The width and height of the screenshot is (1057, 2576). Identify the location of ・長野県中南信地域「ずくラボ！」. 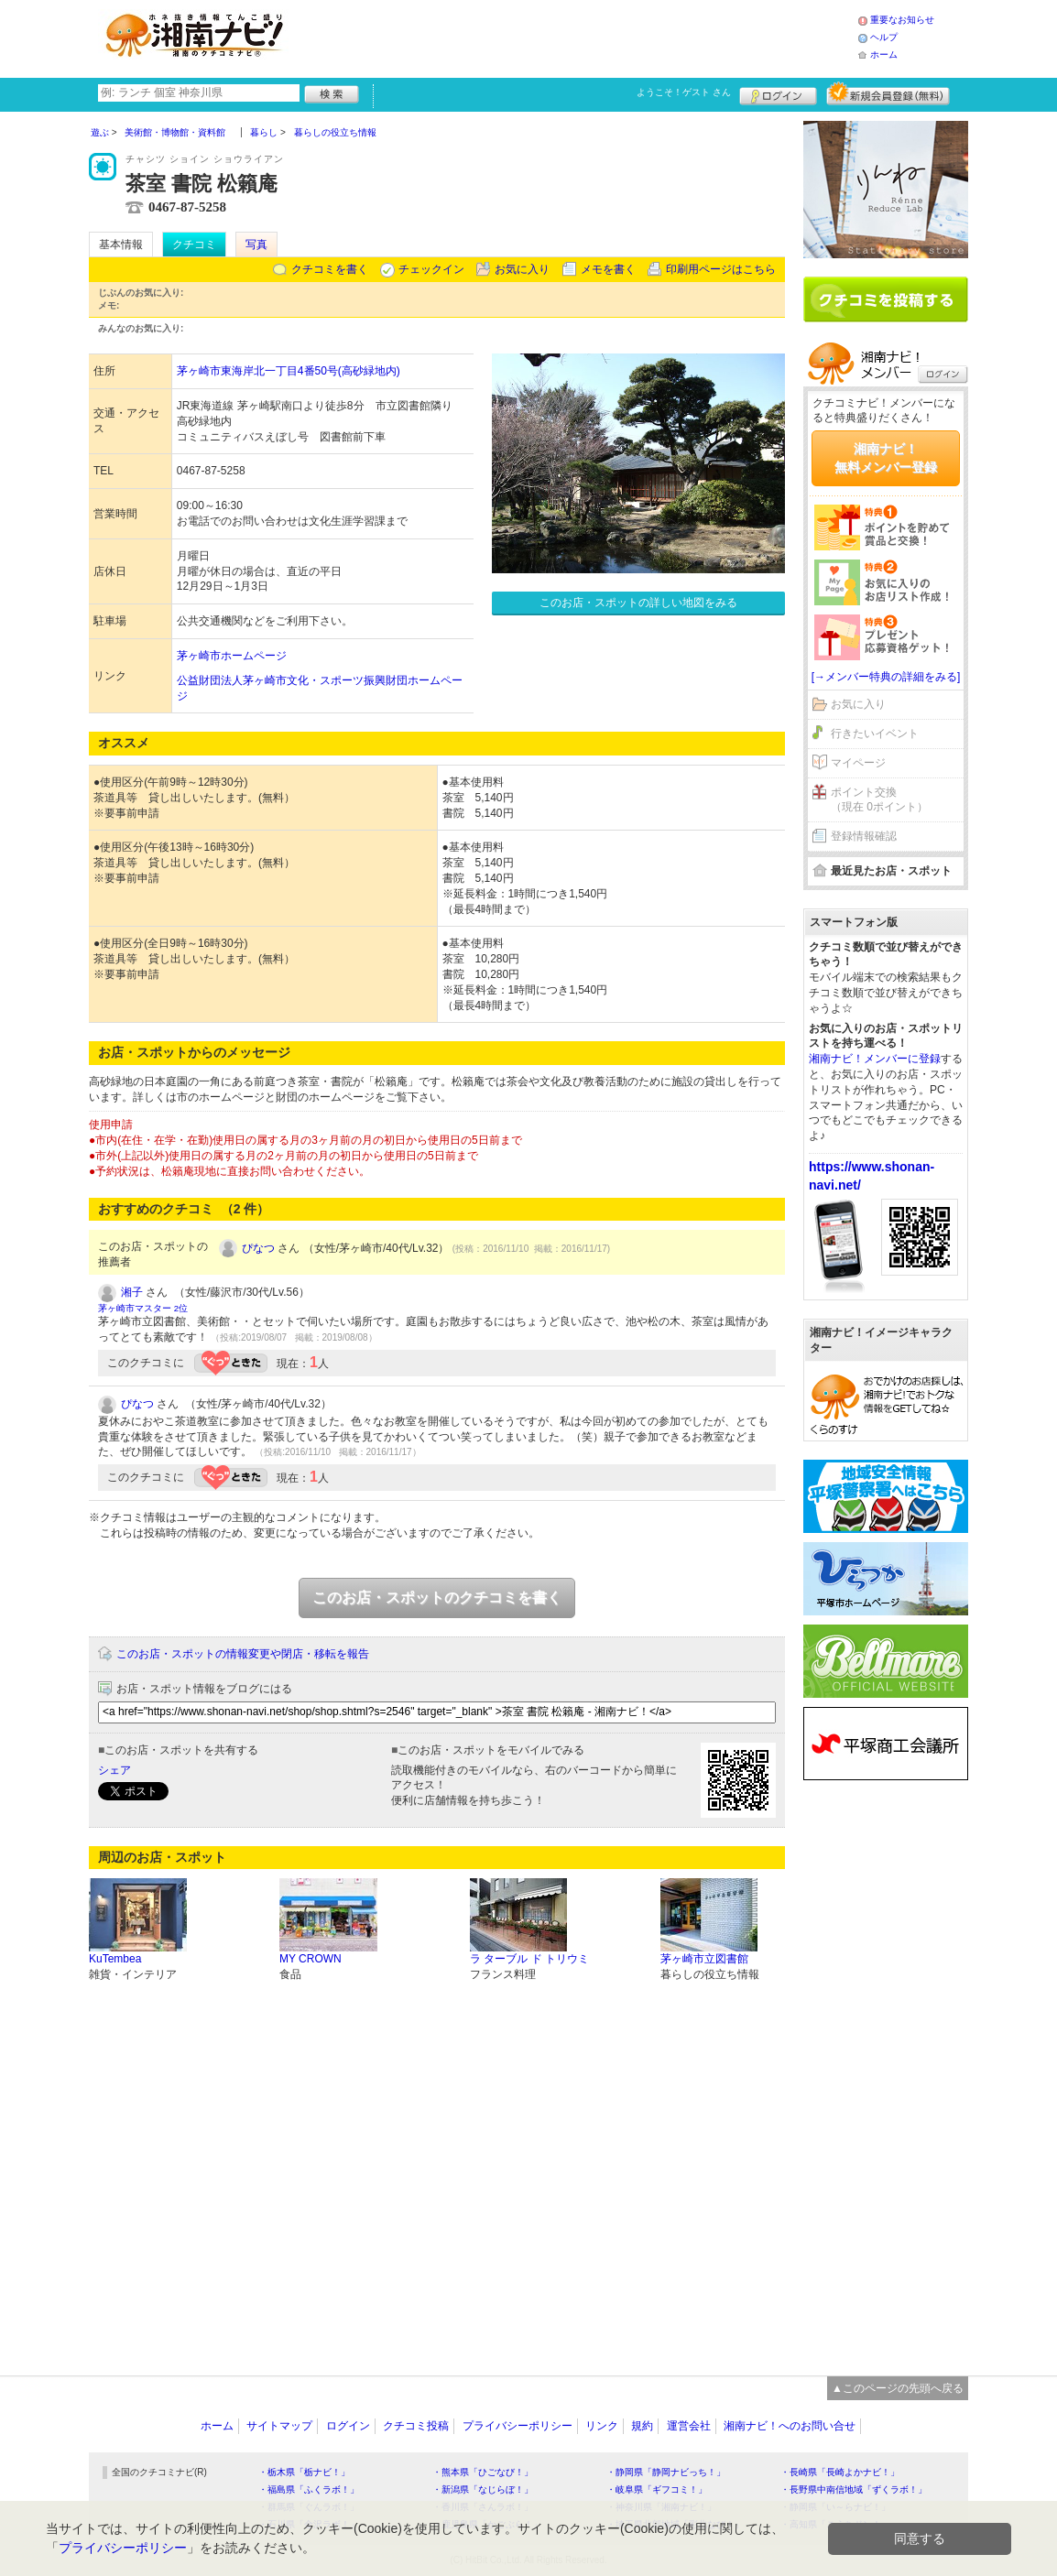
(853, 2489).